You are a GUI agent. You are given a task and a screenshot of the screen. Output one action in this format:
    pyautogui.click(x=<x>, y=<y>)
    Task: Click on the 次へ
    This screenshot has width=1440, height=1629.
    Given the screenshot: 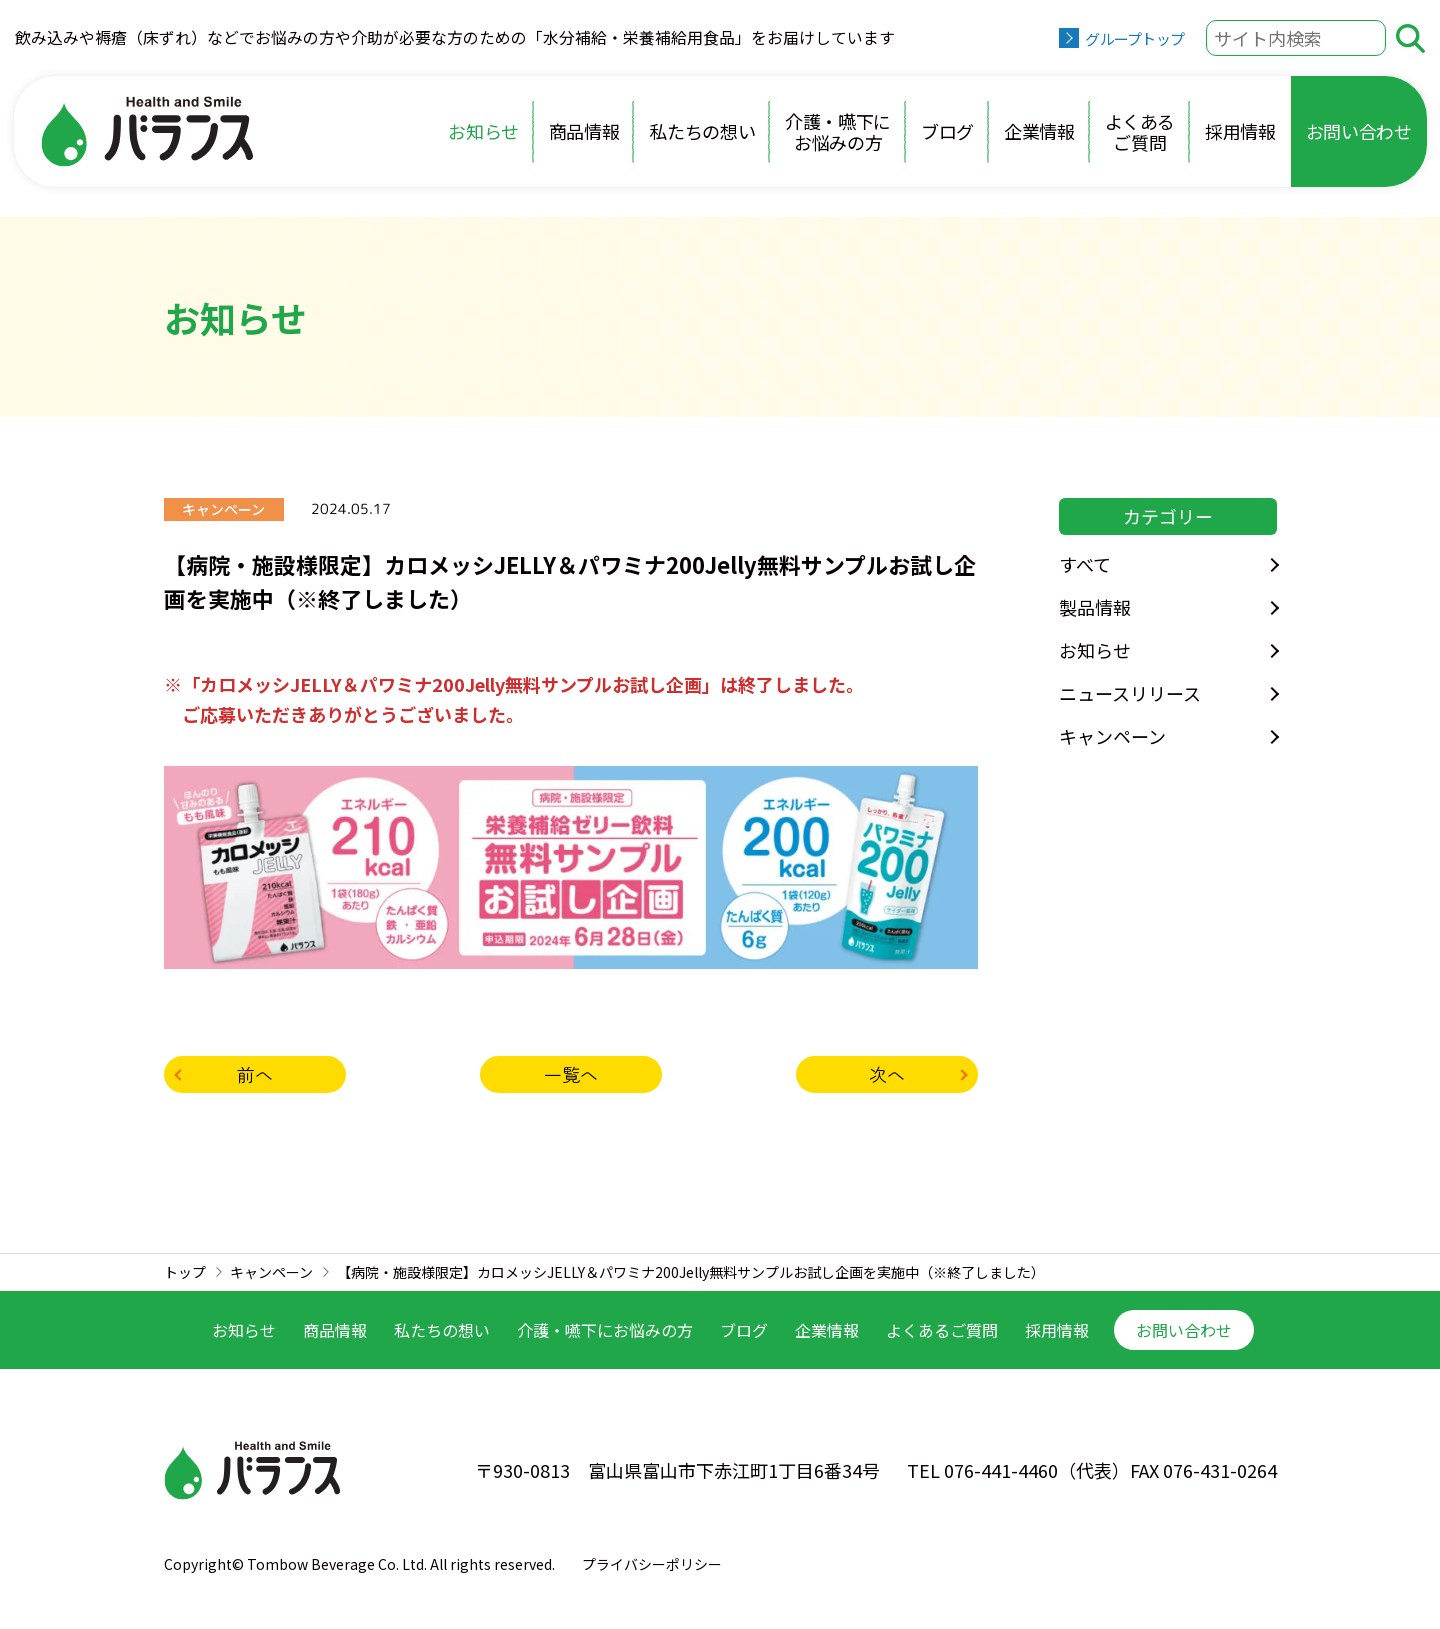 What is the action you would take?
    pyautogui.click(x=887, y=1074)
    